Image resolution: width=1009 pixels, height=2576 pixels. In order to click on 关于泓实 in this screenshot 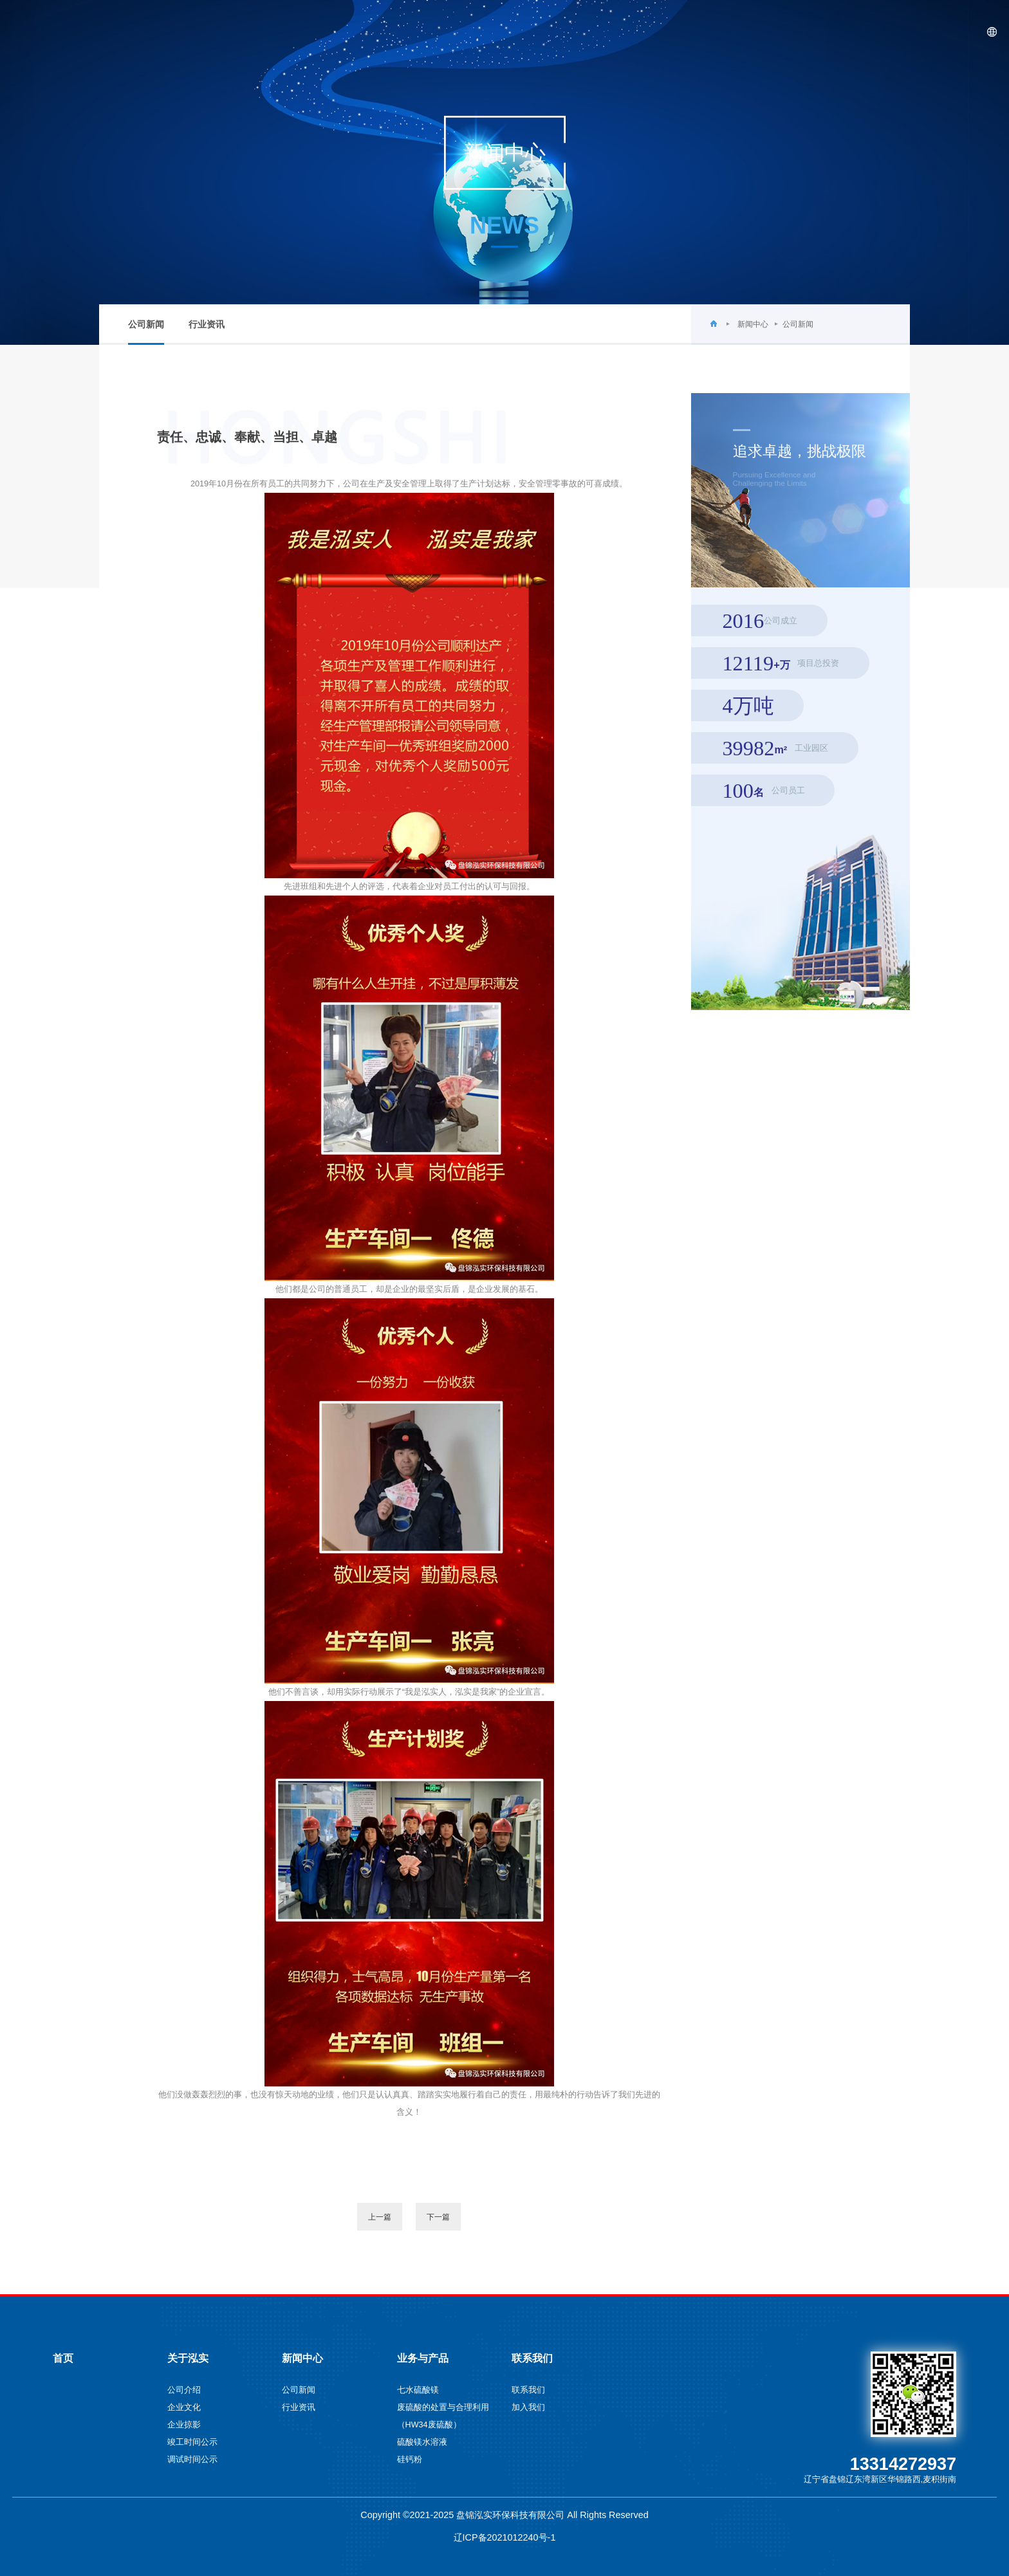, I will do `click(692, 32)`.